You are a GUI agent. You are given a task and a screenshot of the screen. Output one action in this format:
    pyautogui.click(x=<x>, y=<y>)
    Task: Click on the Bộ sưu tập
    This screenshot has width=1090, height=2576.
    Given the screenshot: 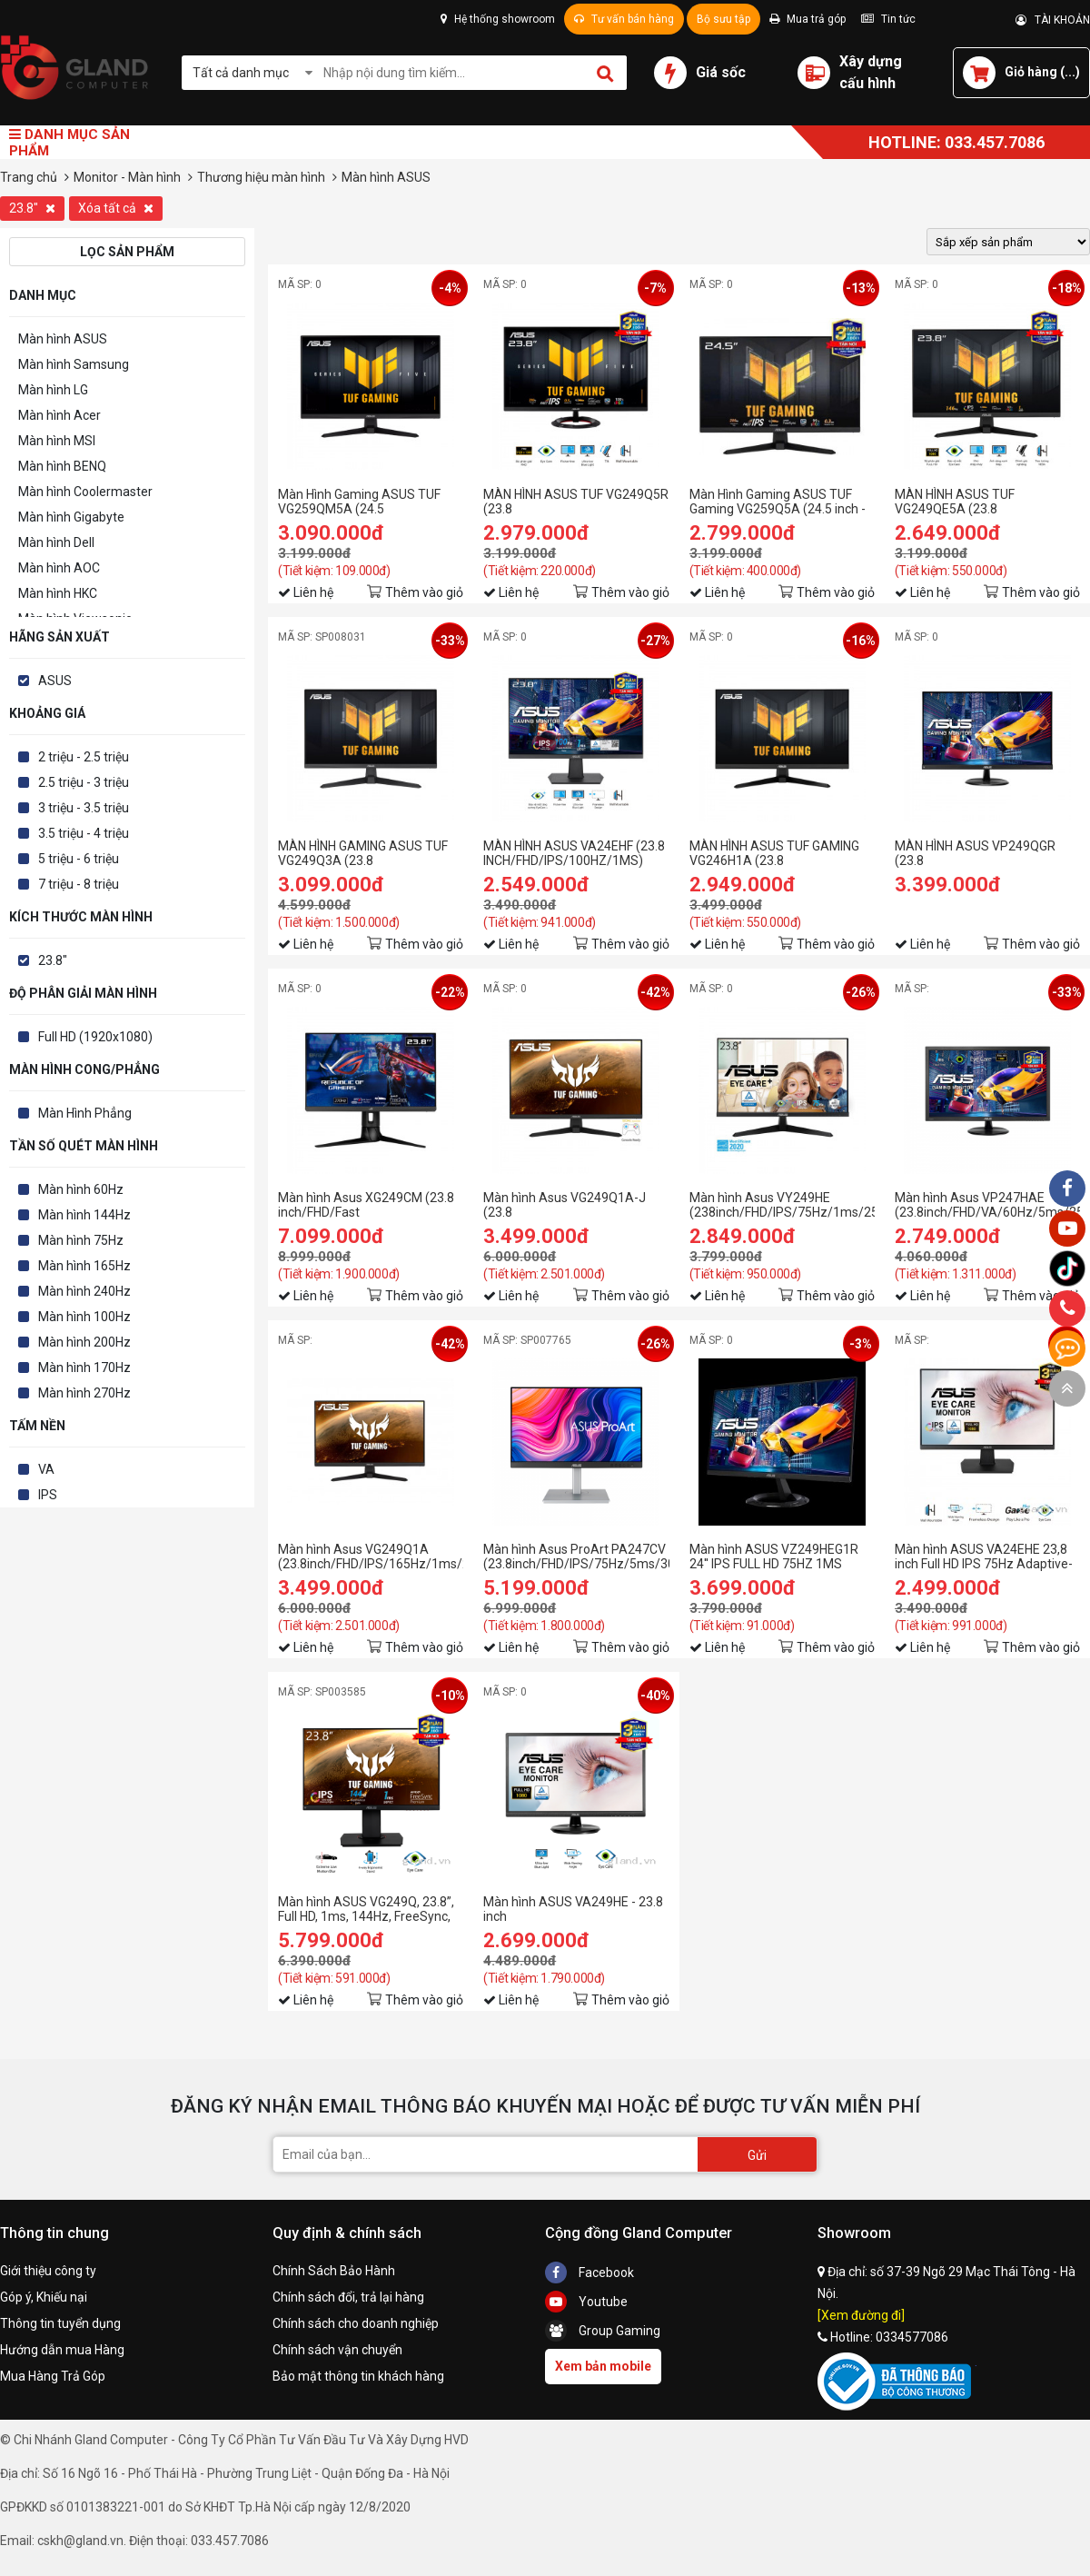 What is the action you would take?
    pyautogui.click(x=723, y=19)
    